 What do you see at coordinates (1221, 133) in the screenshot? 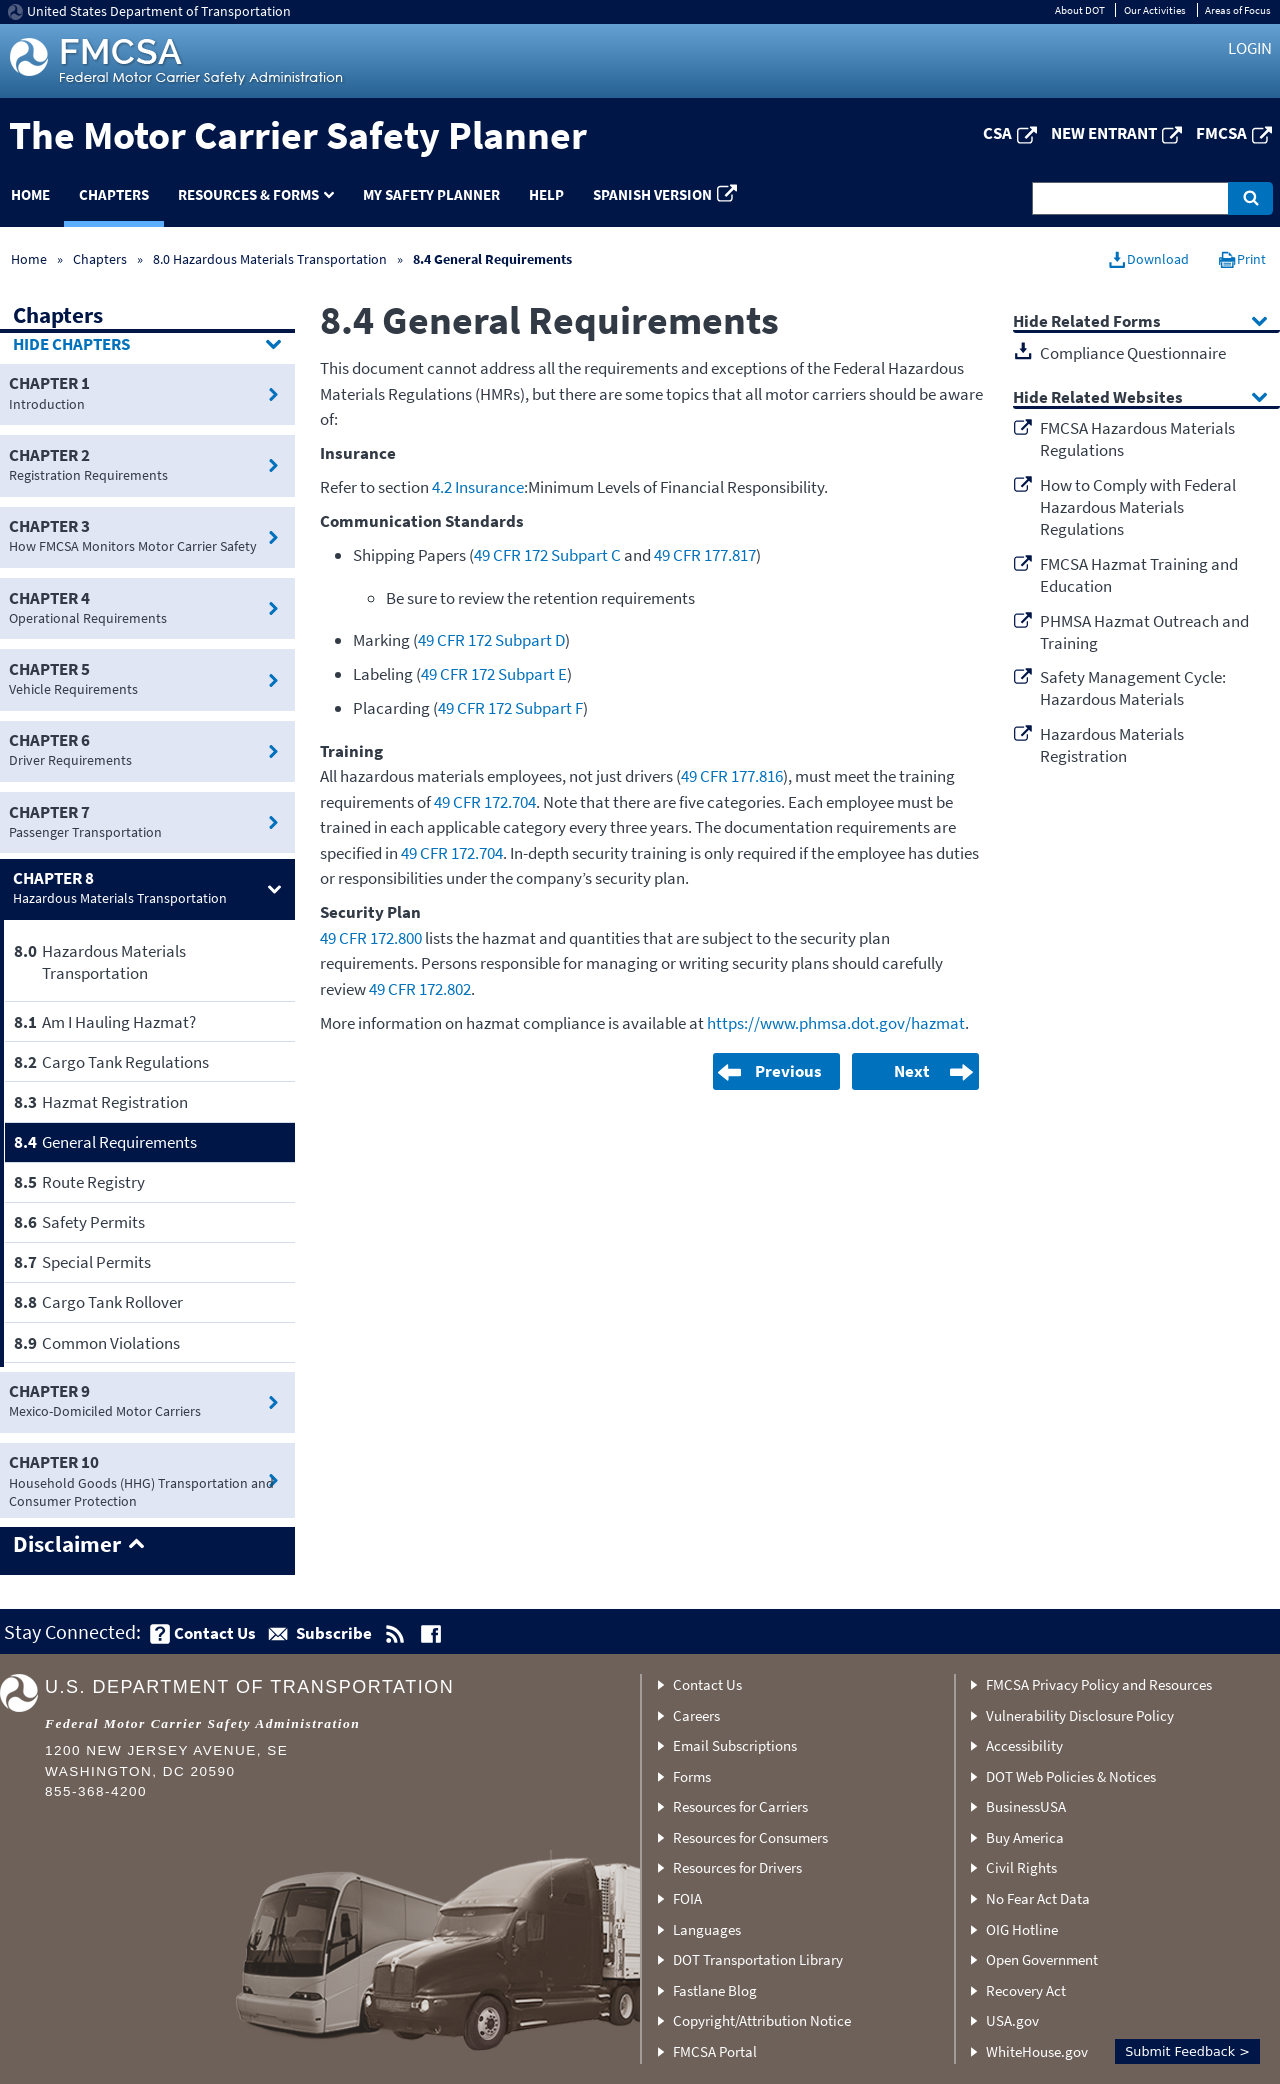
I see `FMCSA` at bounding box center [1221, 133].